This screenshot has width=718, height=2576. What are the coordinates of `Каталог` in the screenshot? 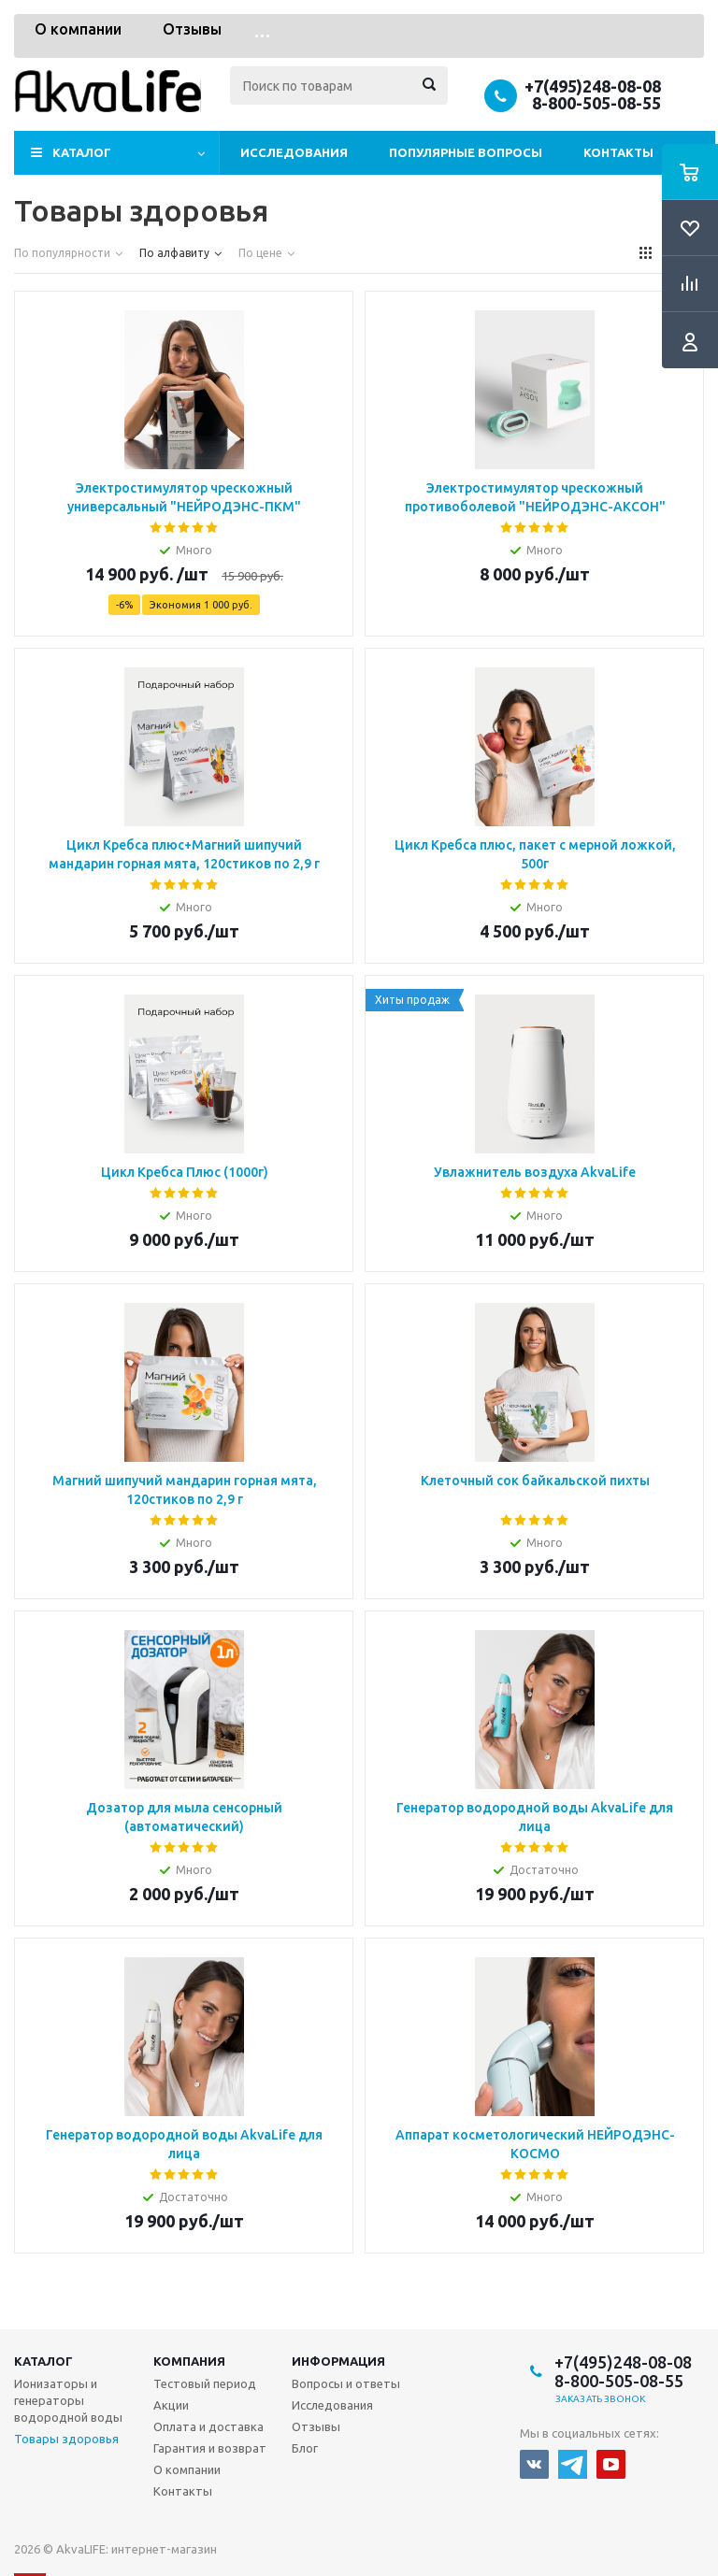 It's located at (81, 152).